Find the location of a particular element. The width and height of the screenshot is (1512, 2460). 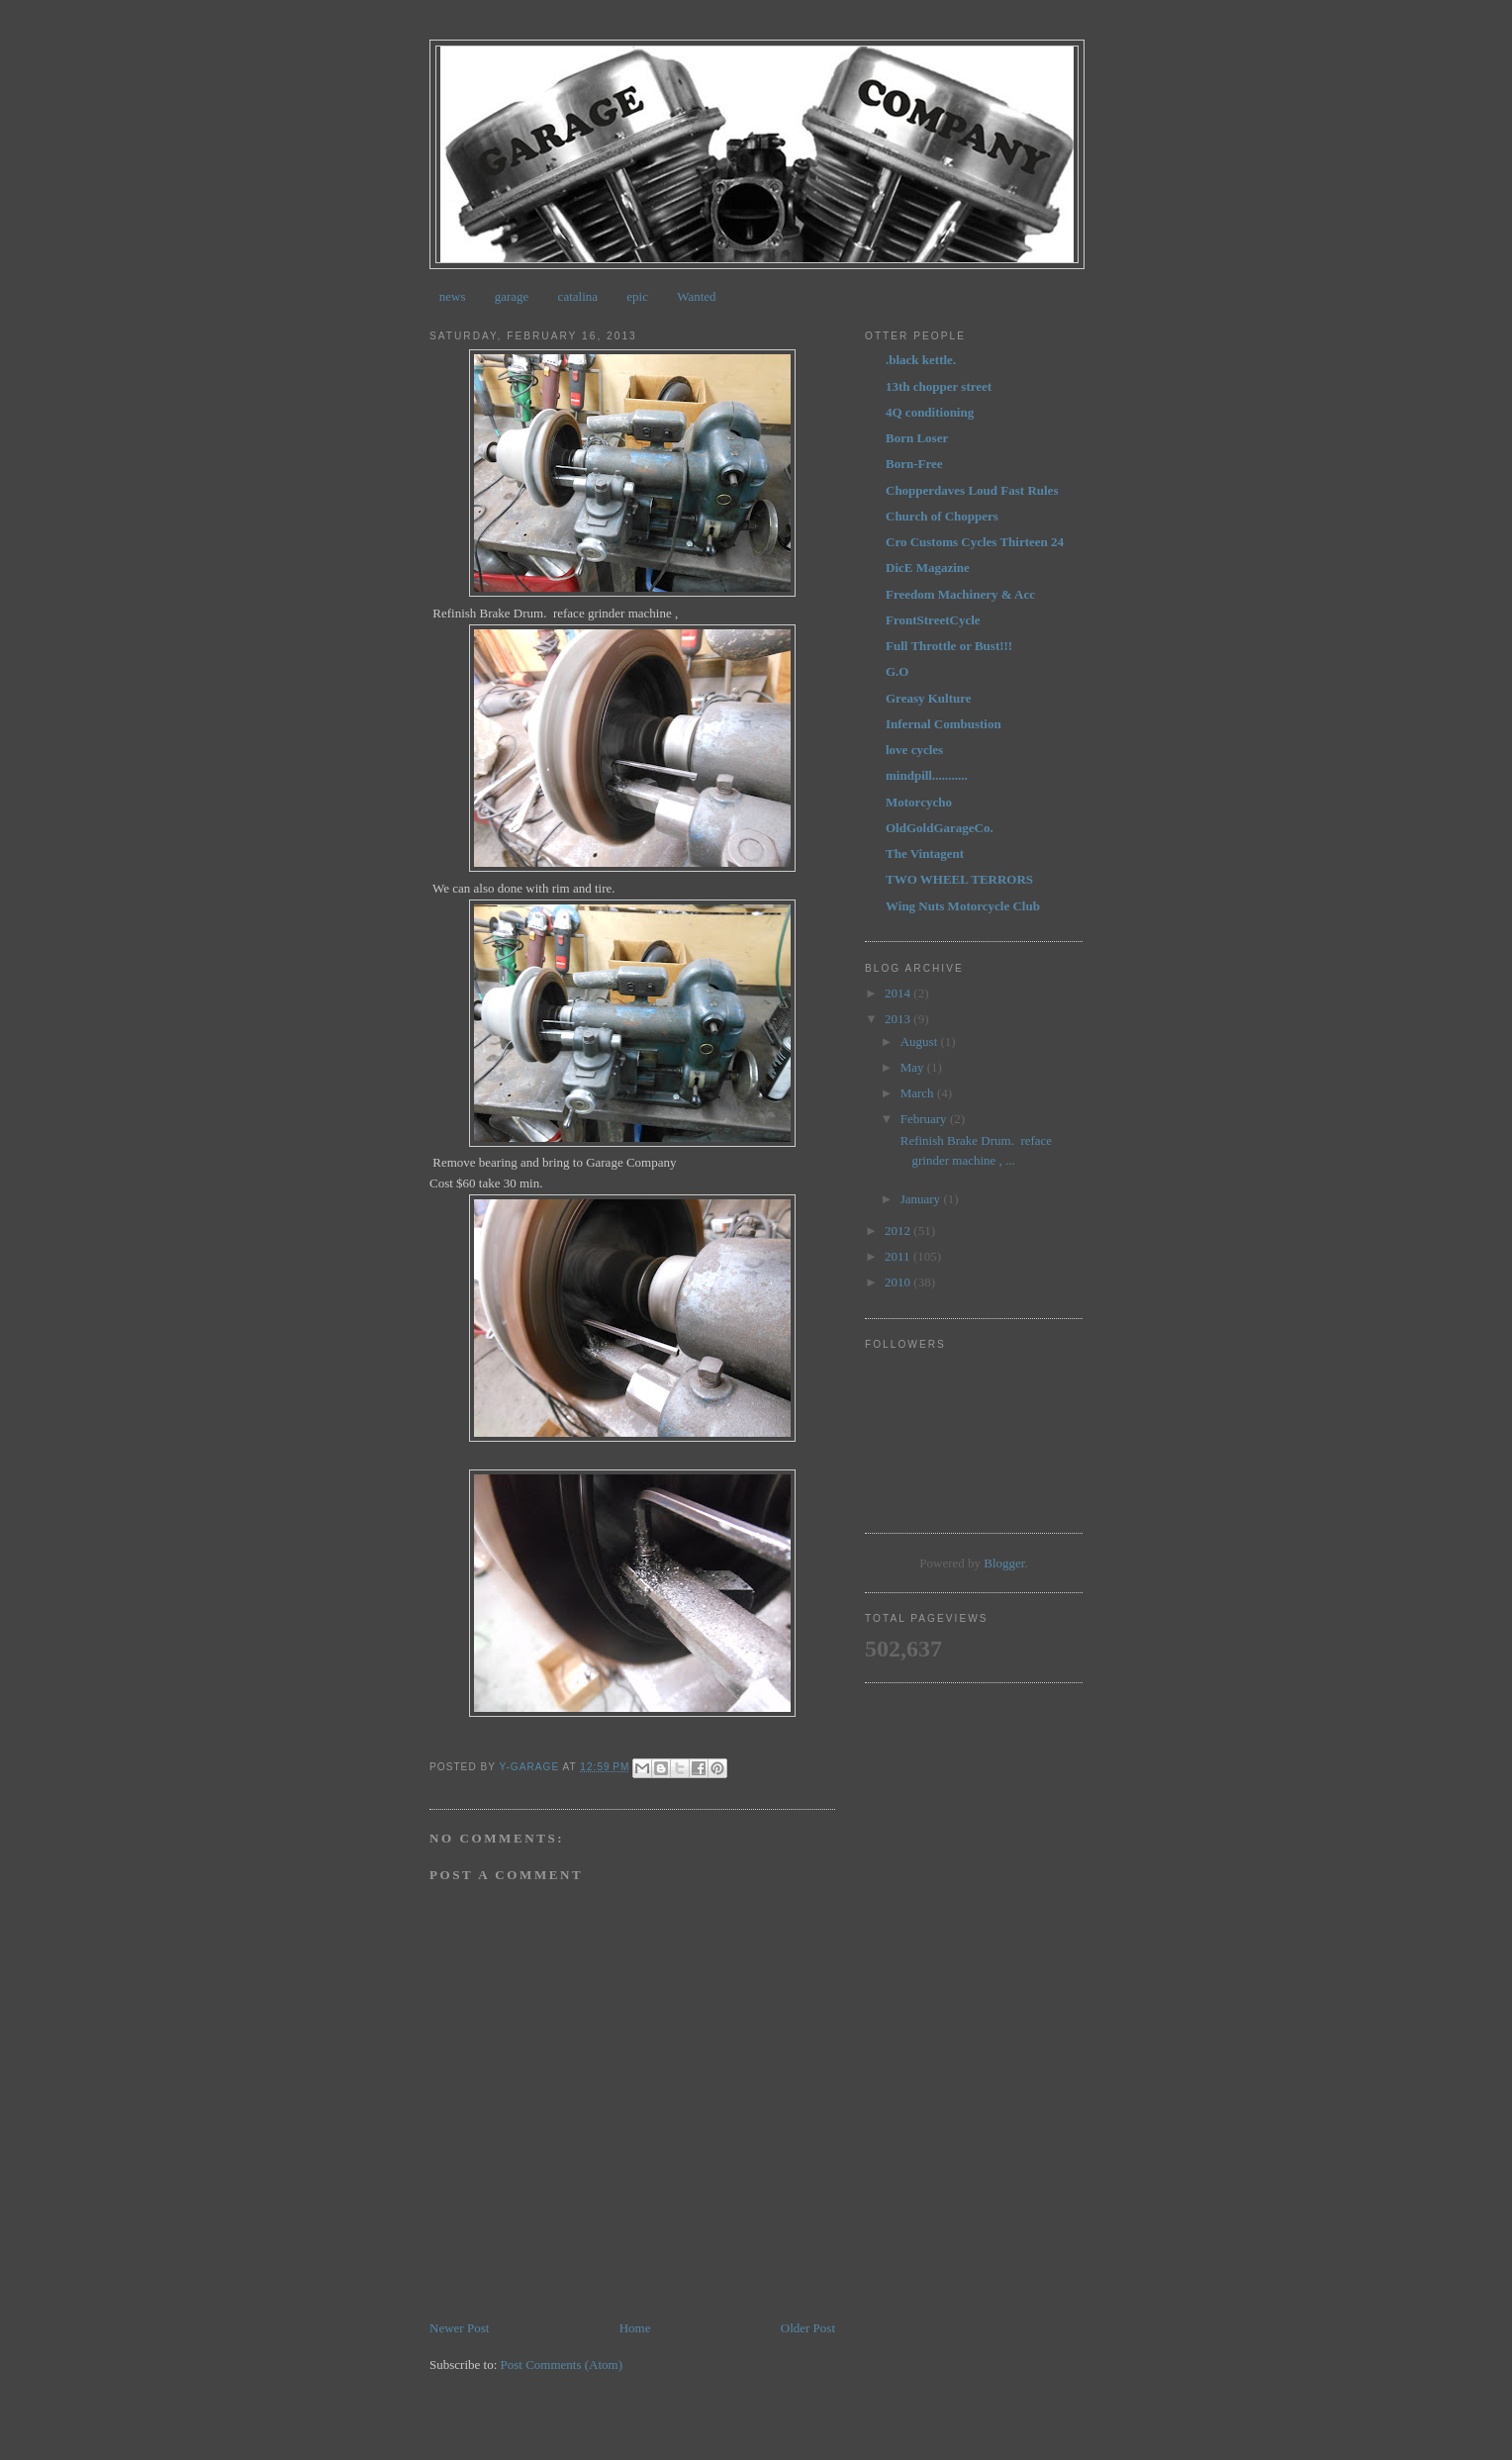

OldGoldGarageCo. is located at coordinates (939, 827).